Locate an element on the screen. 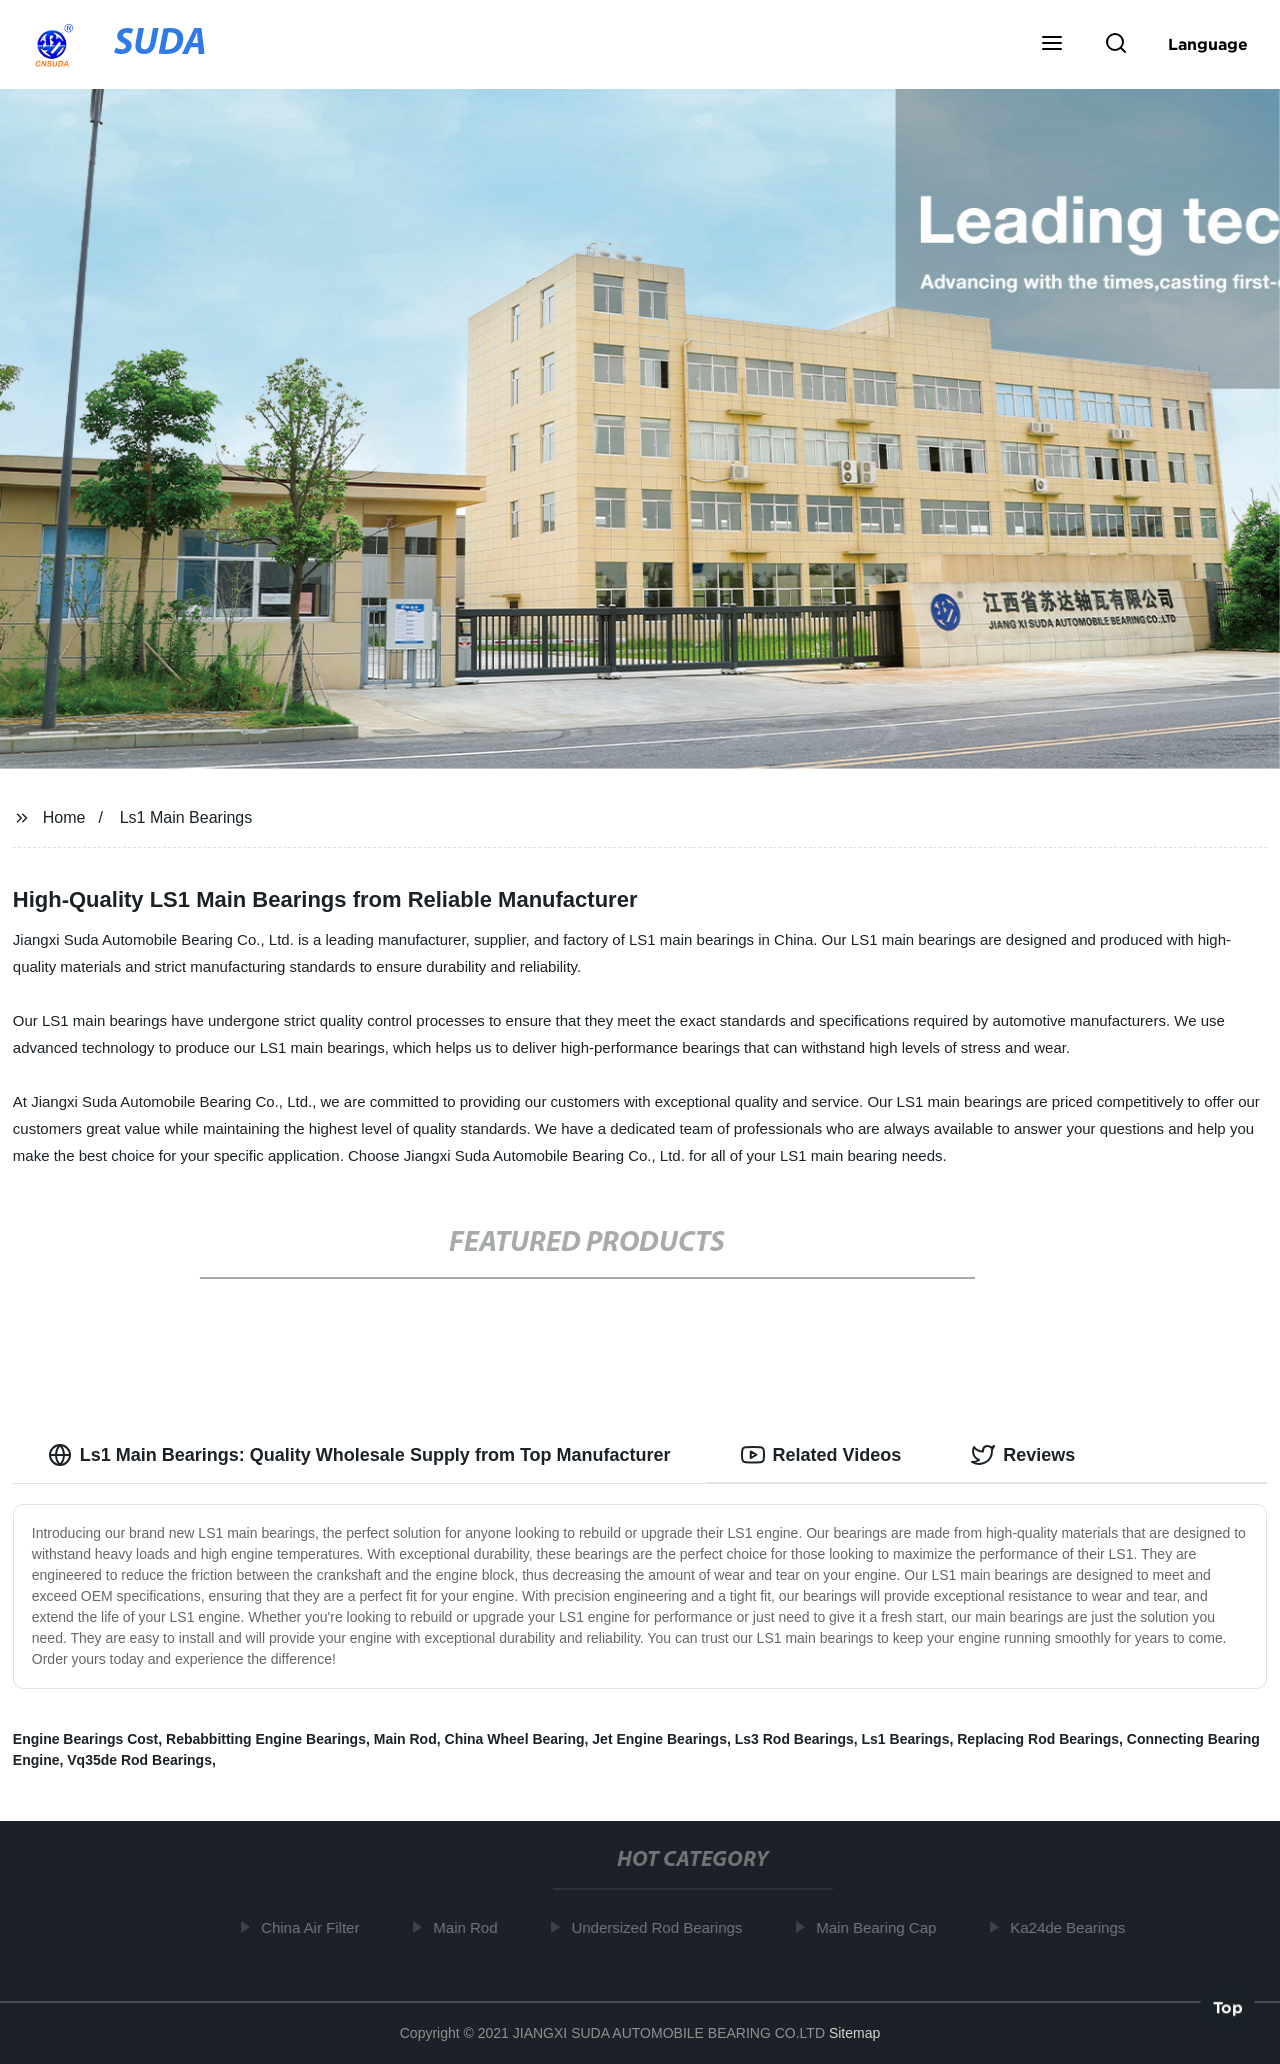 This screenshot has height=2064, width=1280. Ka24de Bearings is located at coordinates (1071, 1927).